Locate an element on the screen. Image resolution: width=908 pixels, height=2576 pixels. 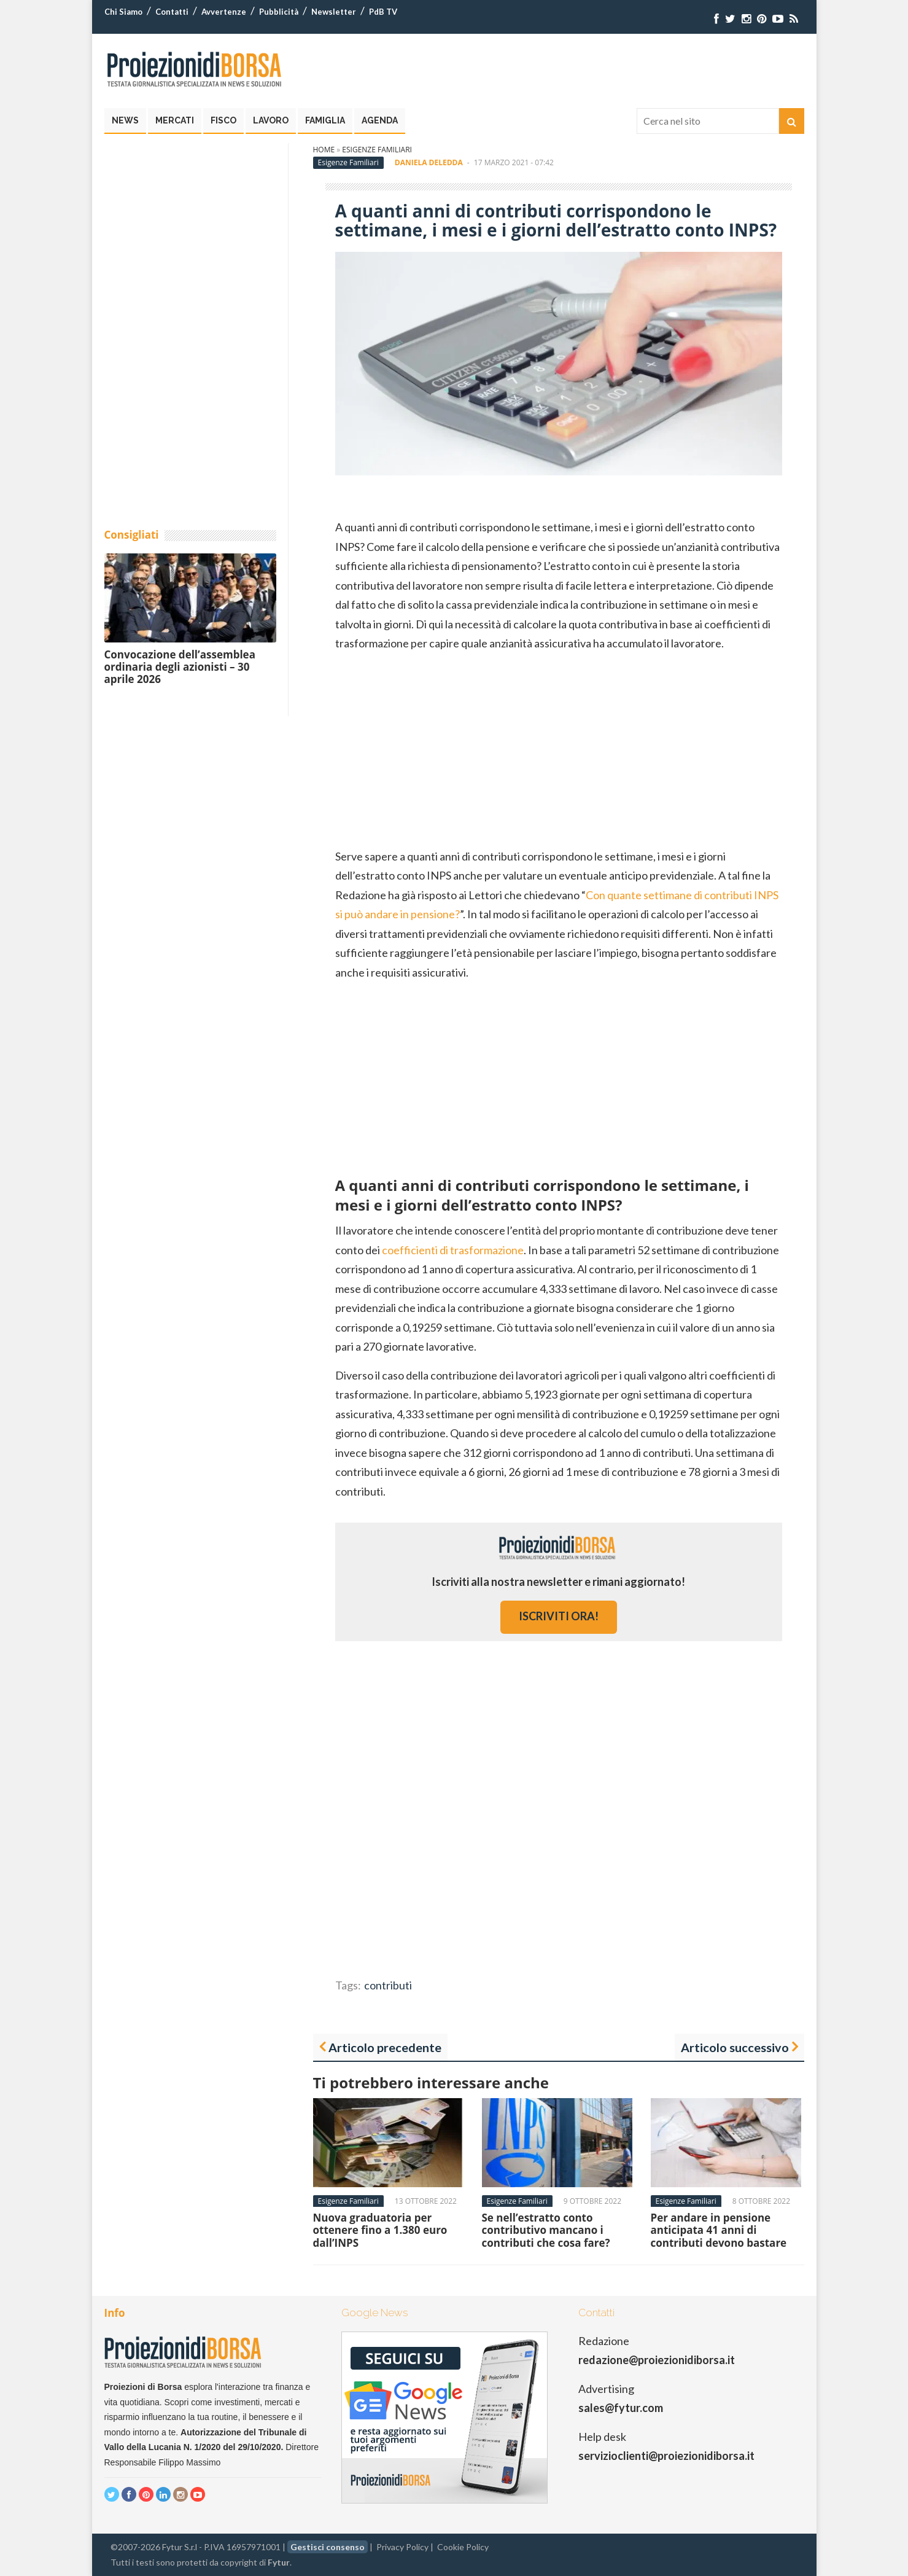
sales@fytur.com is located at coordinates (620, 2407).